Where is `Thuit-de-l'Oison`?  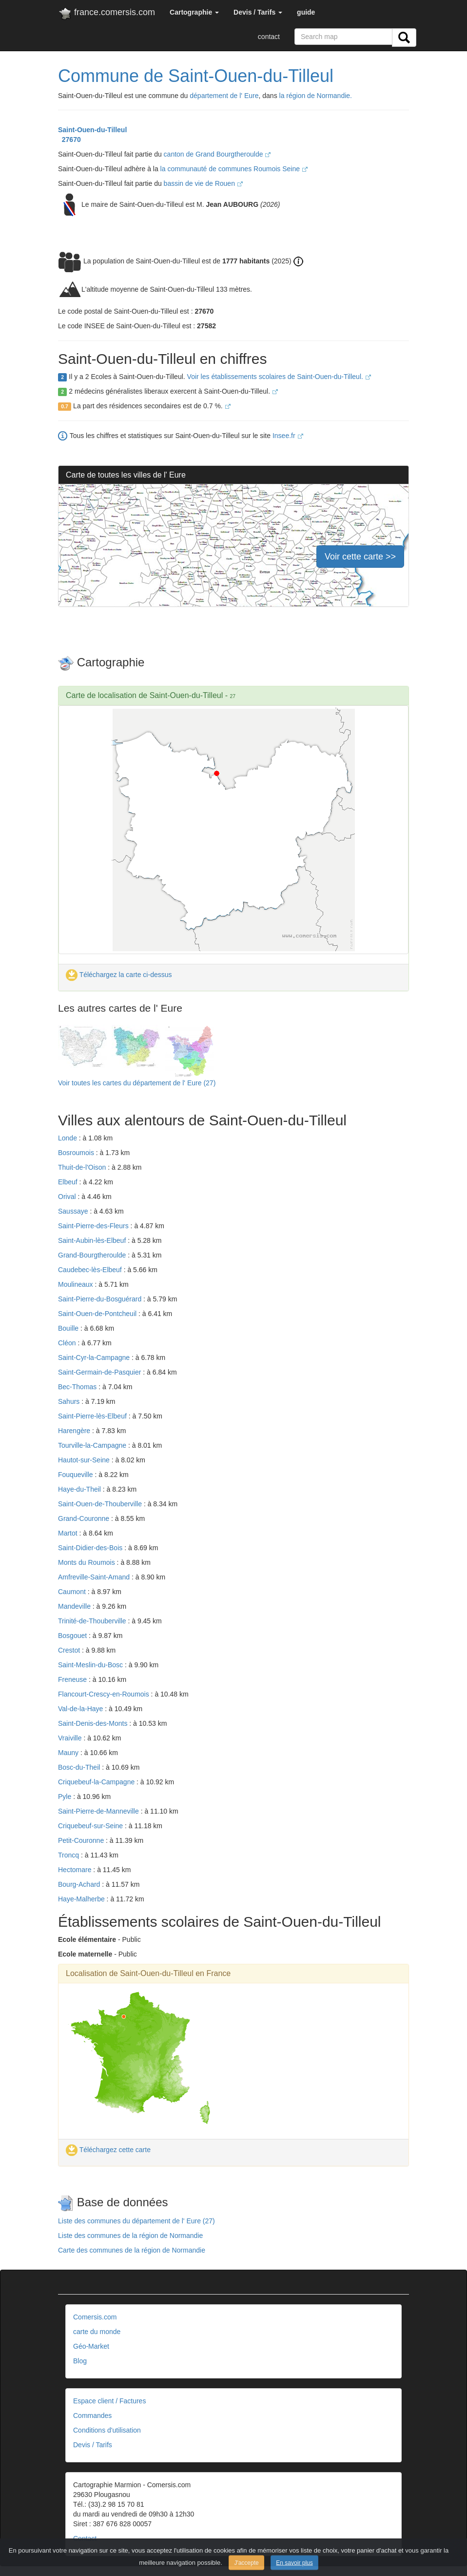
Thuit-de-l'Oison is located at coordinates (83, 1167).